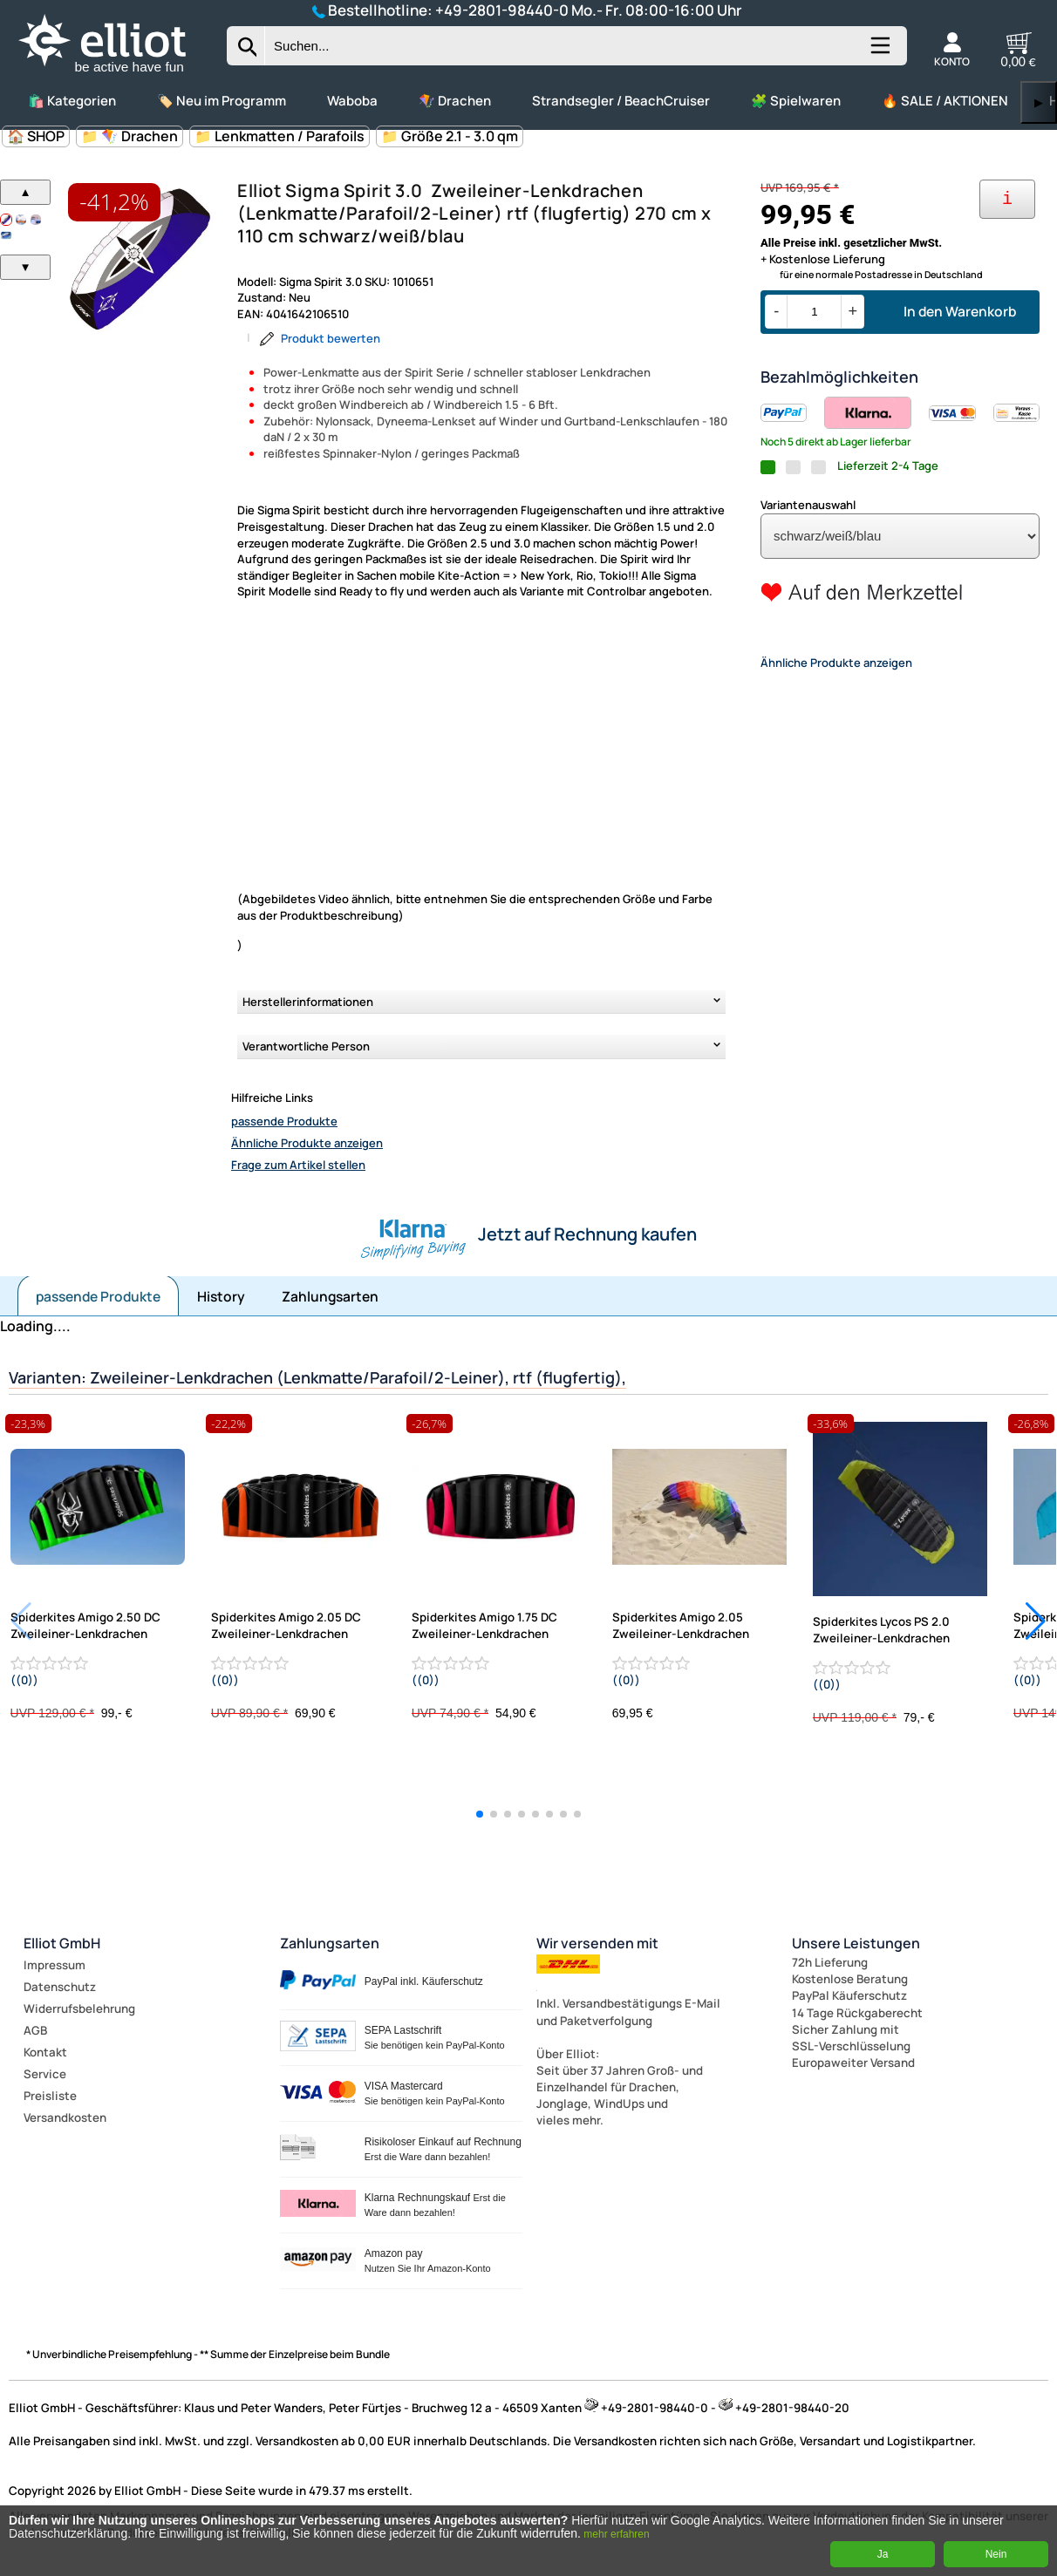 This screenshot has width=1057, height=2576. Describe the element at coordinates (455, 101) in the screenshot. I see `🪁 Drachen` at that location.